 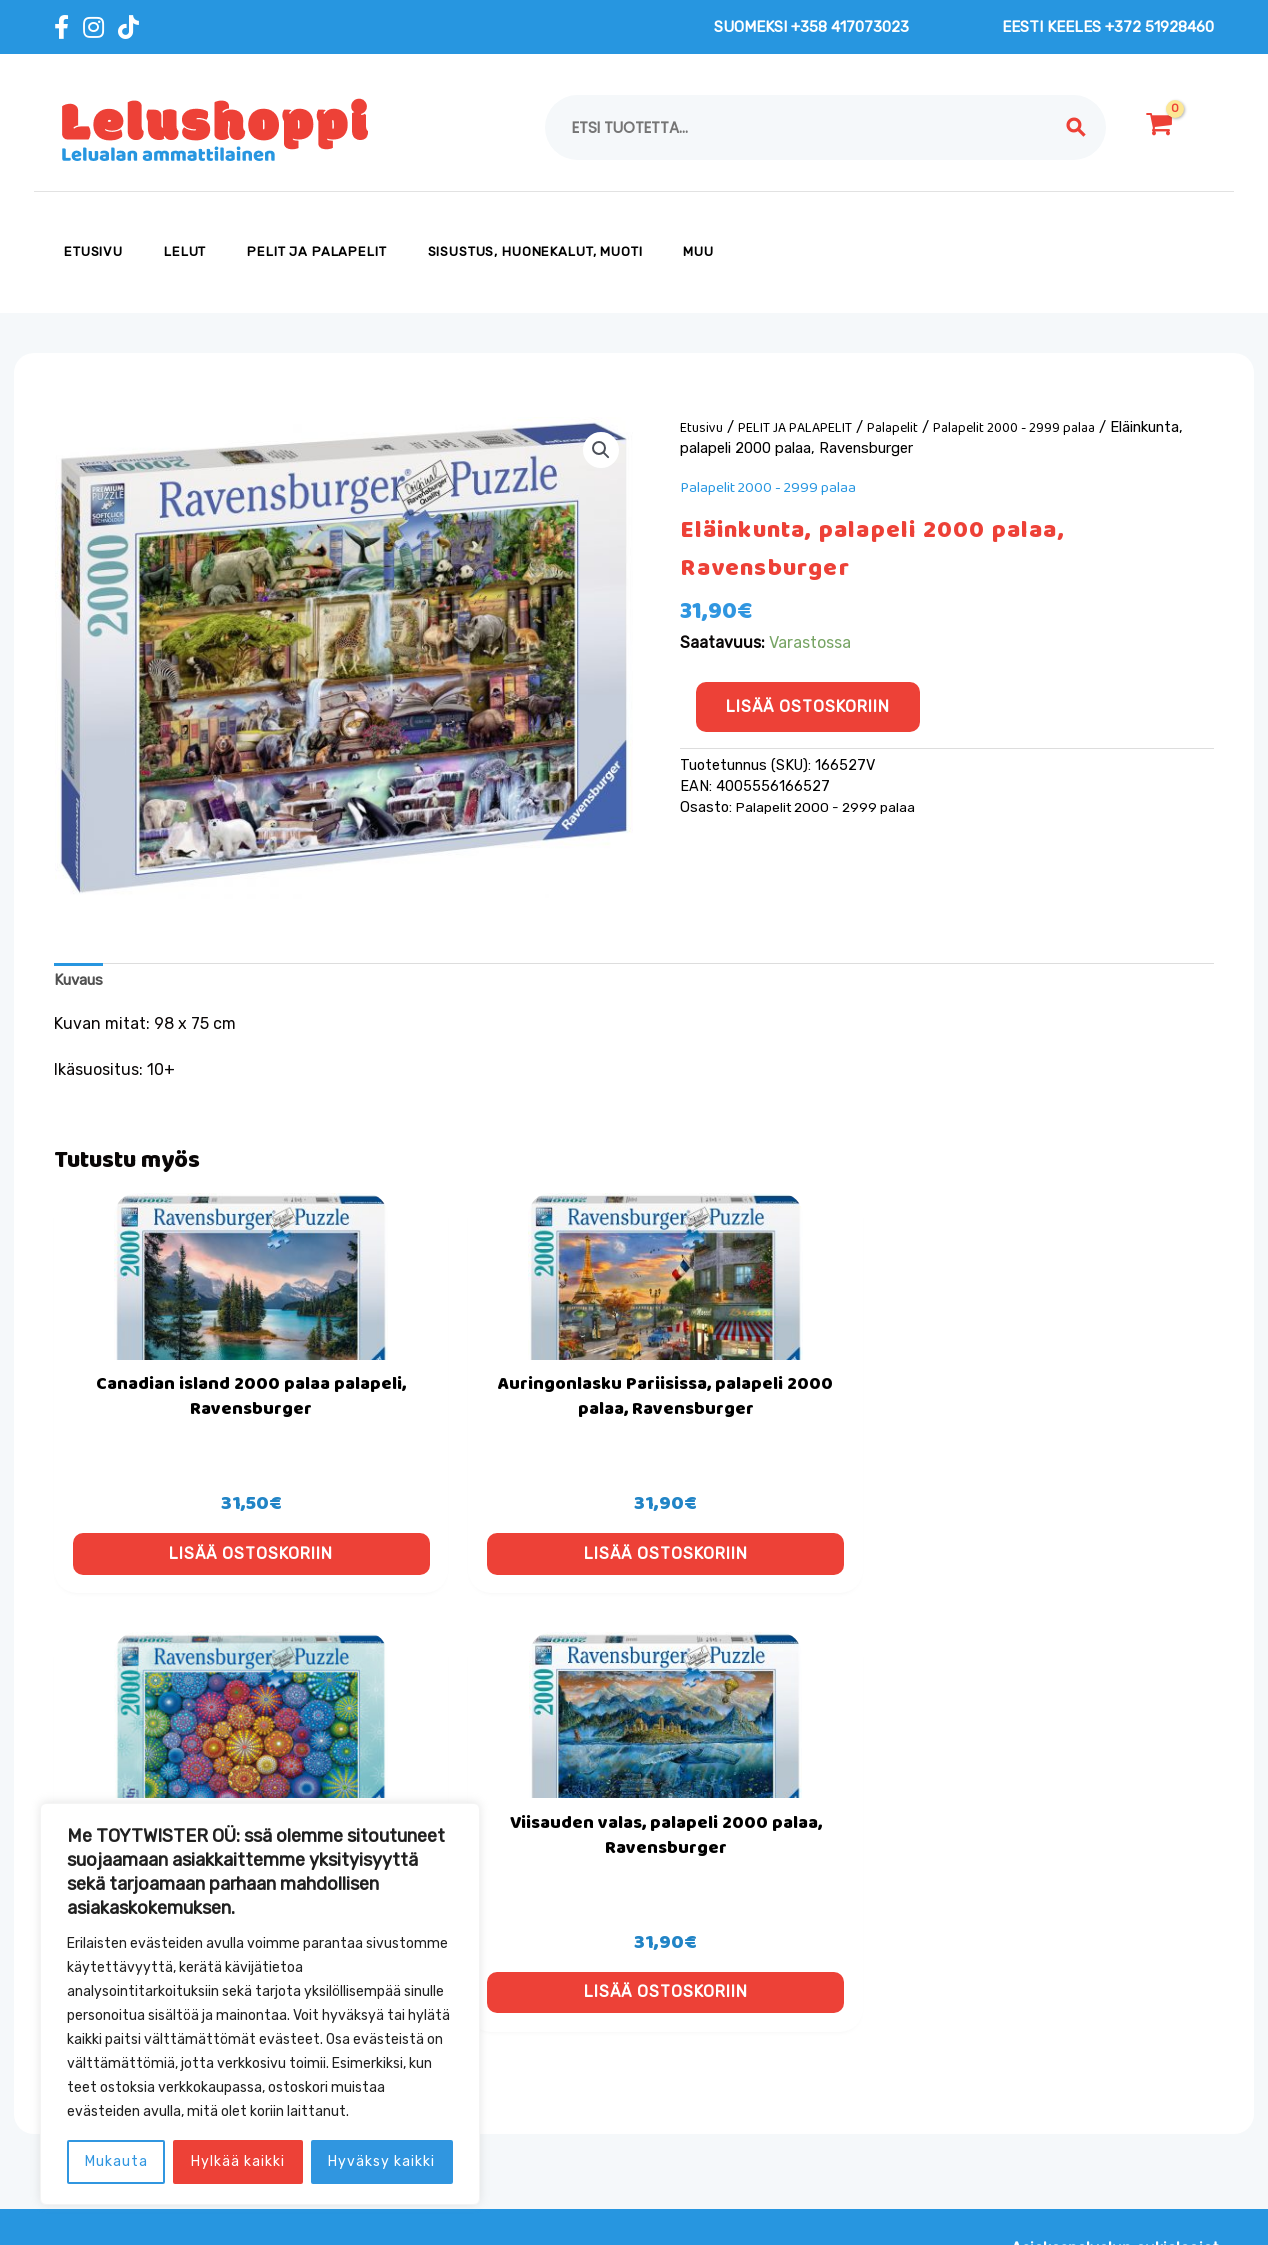 I want to click on Etusivu, so click(x=93, y=251).